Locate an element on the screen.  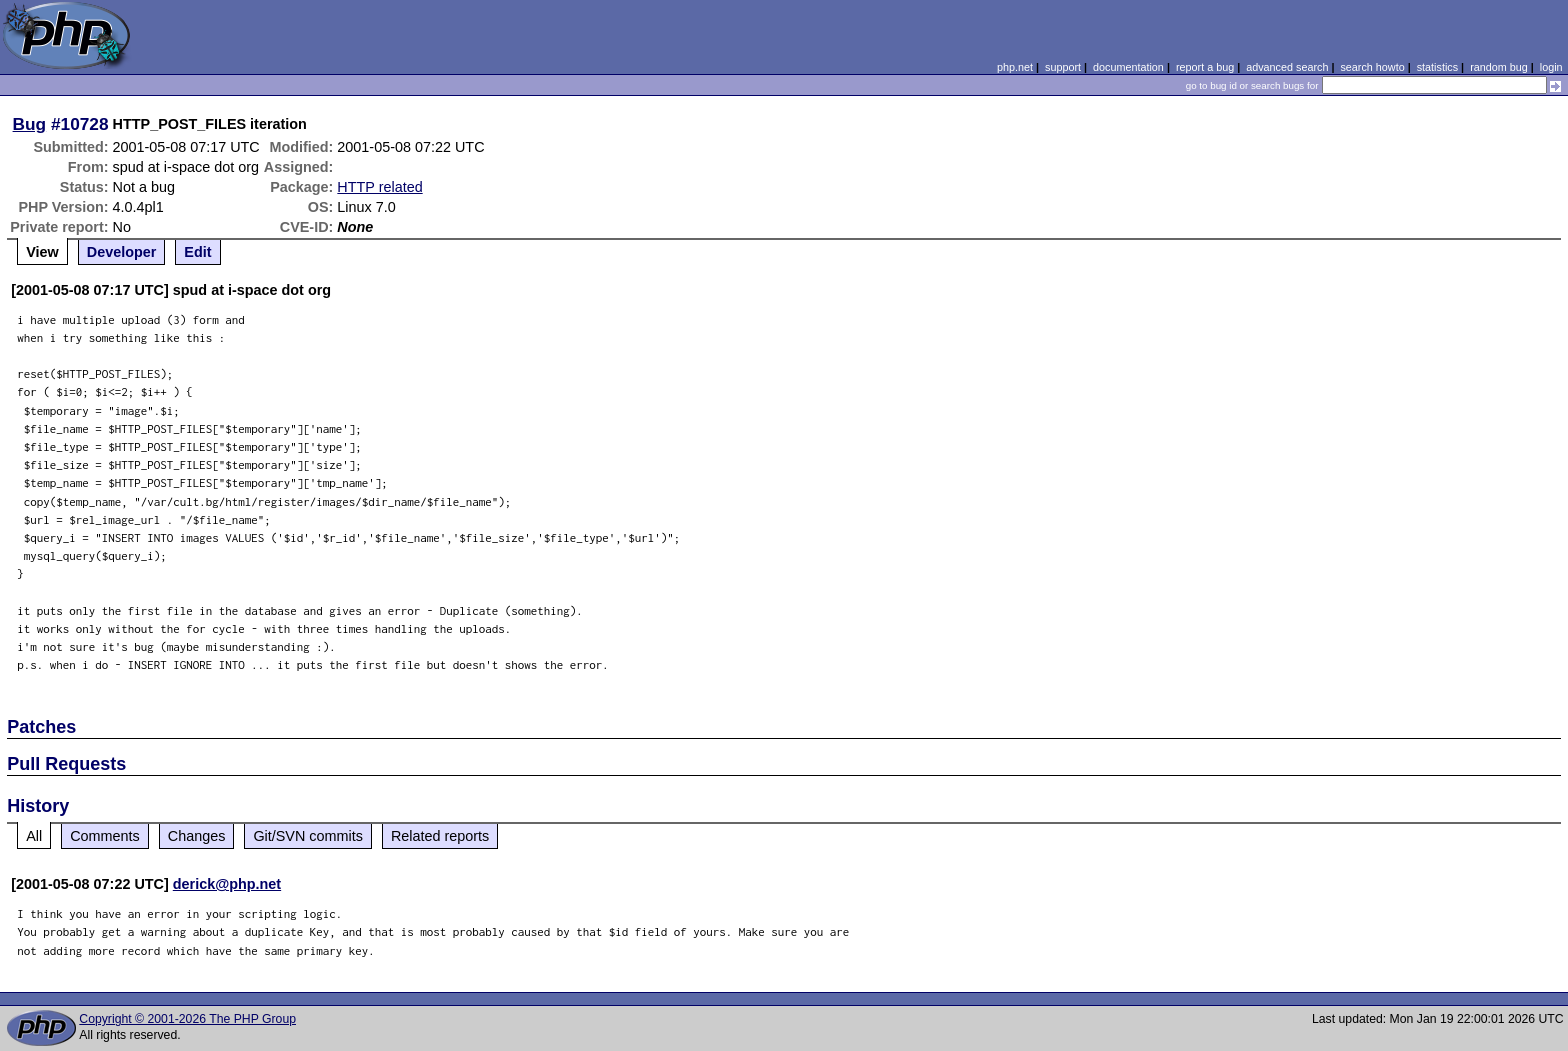
Developer is located at coordinates (122, 252).